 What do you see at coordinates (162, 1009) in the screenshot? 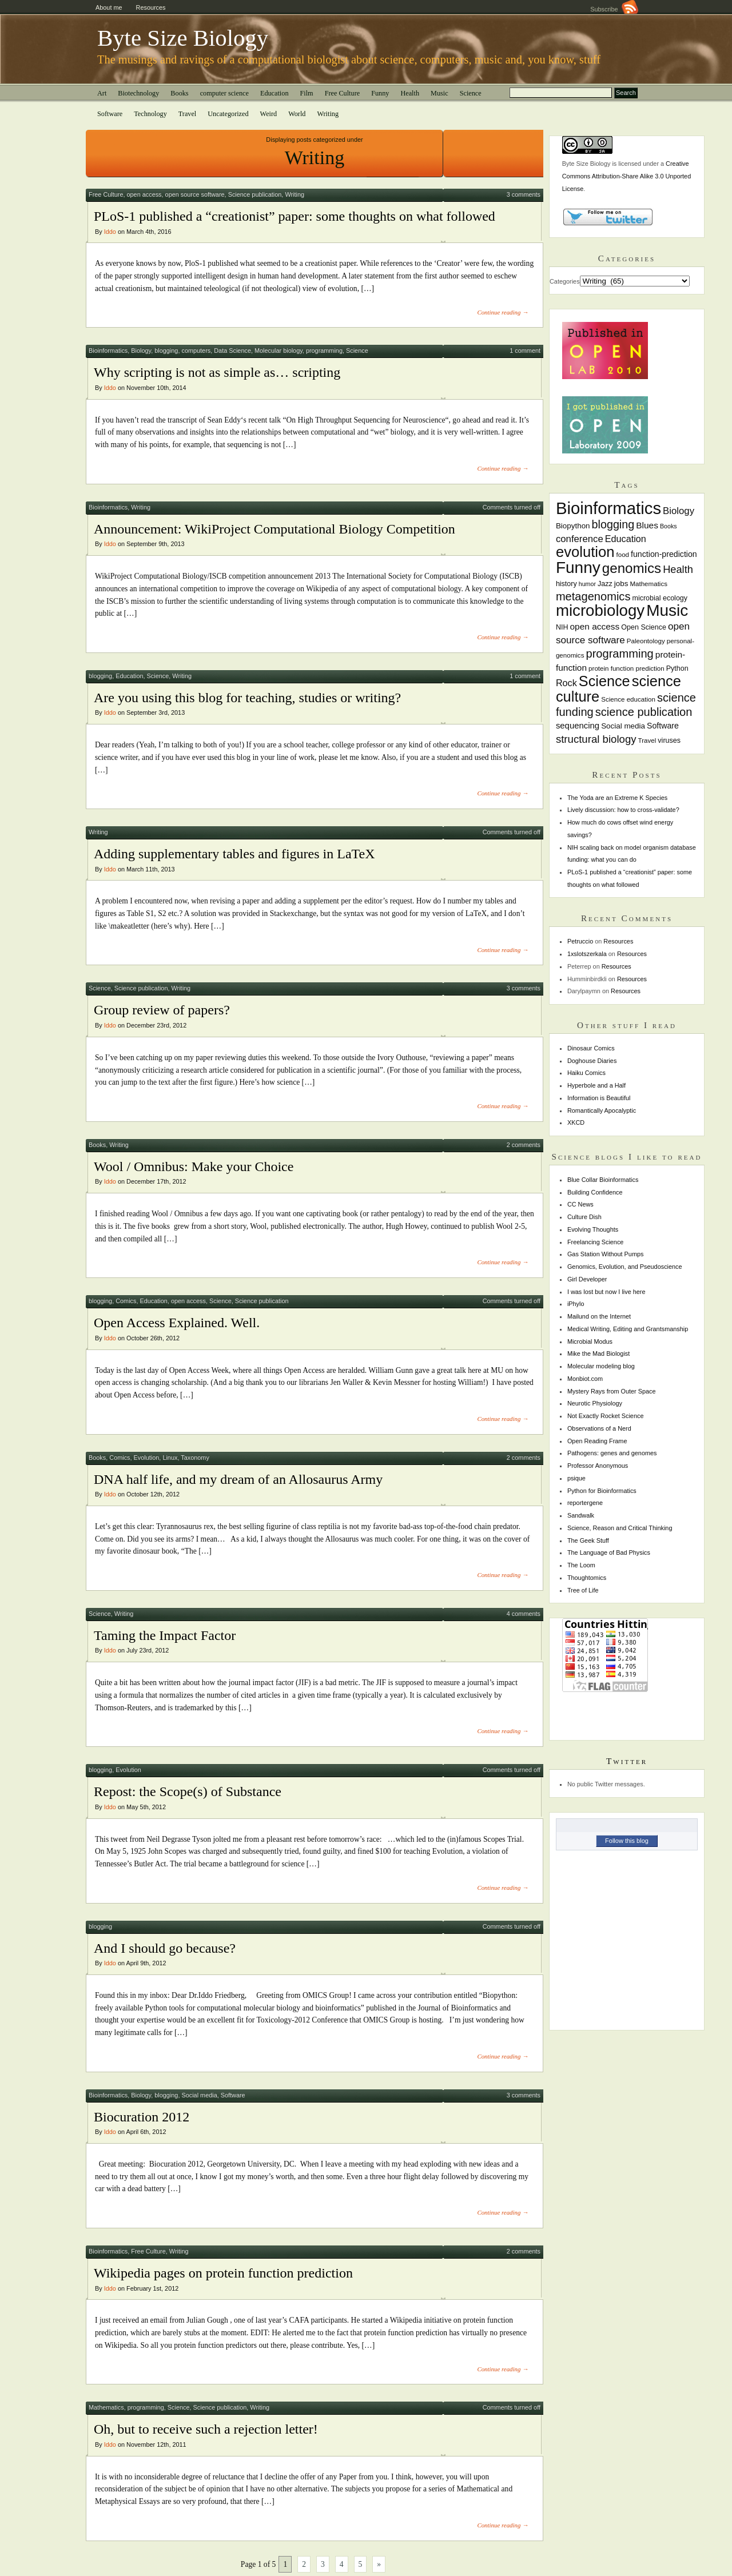
I see `Group review of papers?` at bounding box center [162, 1009].